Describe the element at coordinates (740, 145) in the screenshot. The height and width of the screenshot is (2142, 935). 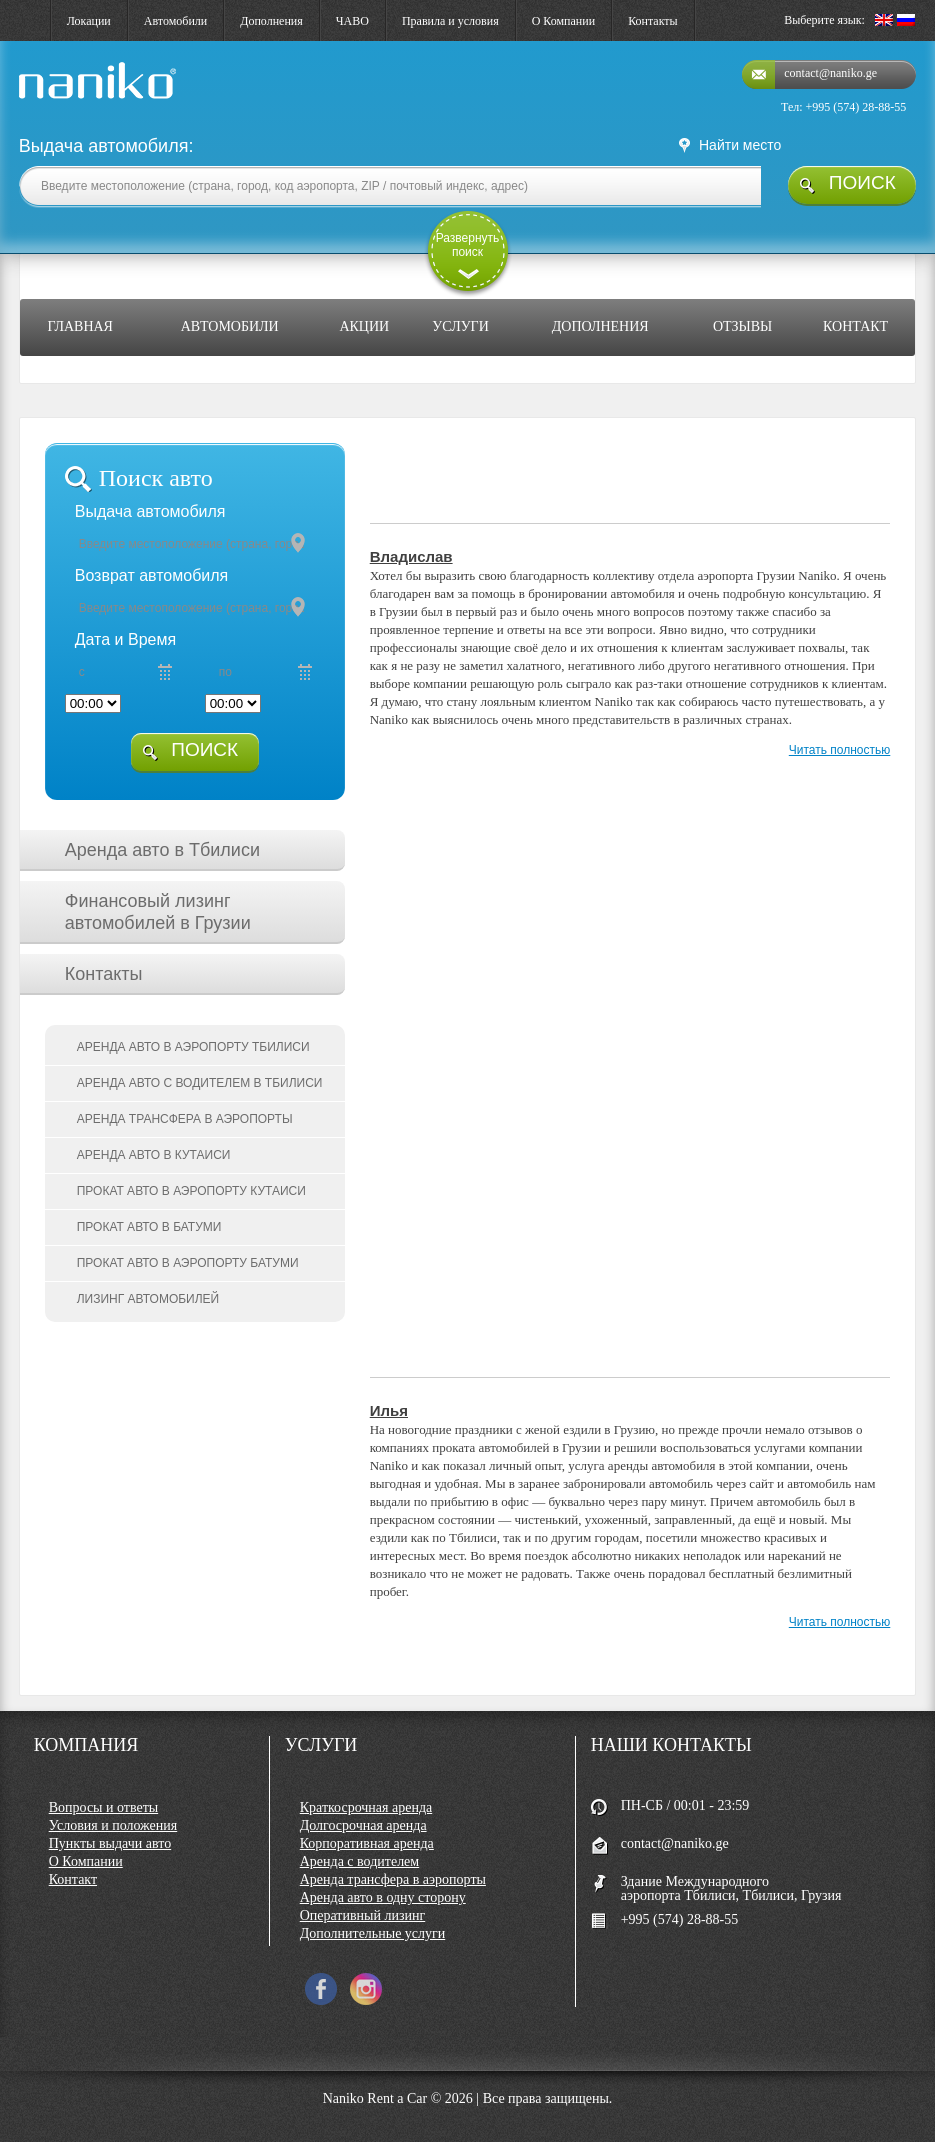
I see `Найти место` at that location.